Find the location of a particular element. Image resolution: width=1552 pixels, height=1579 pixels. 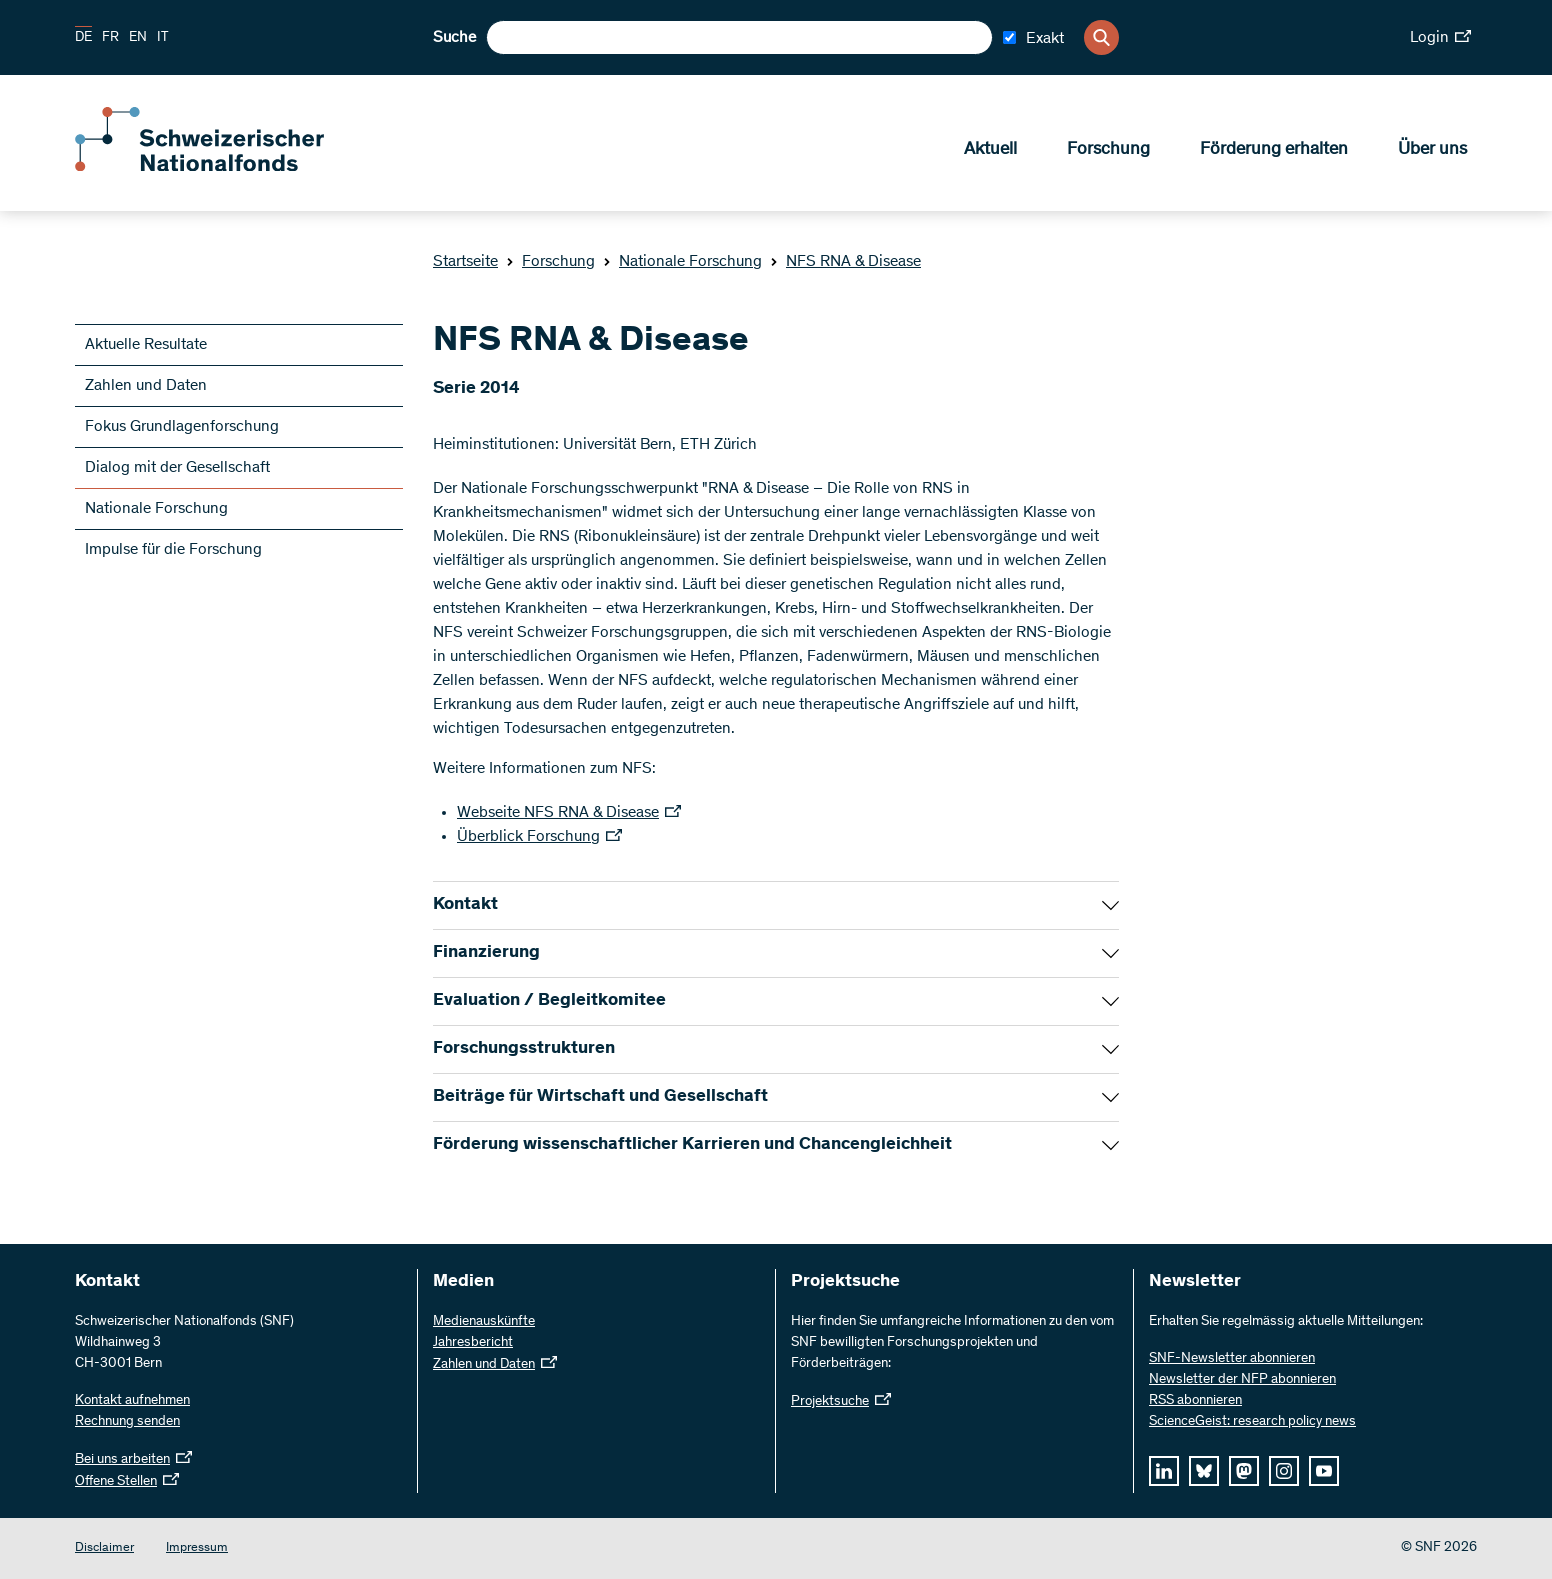

Suche is located at coordinates (454, 38).